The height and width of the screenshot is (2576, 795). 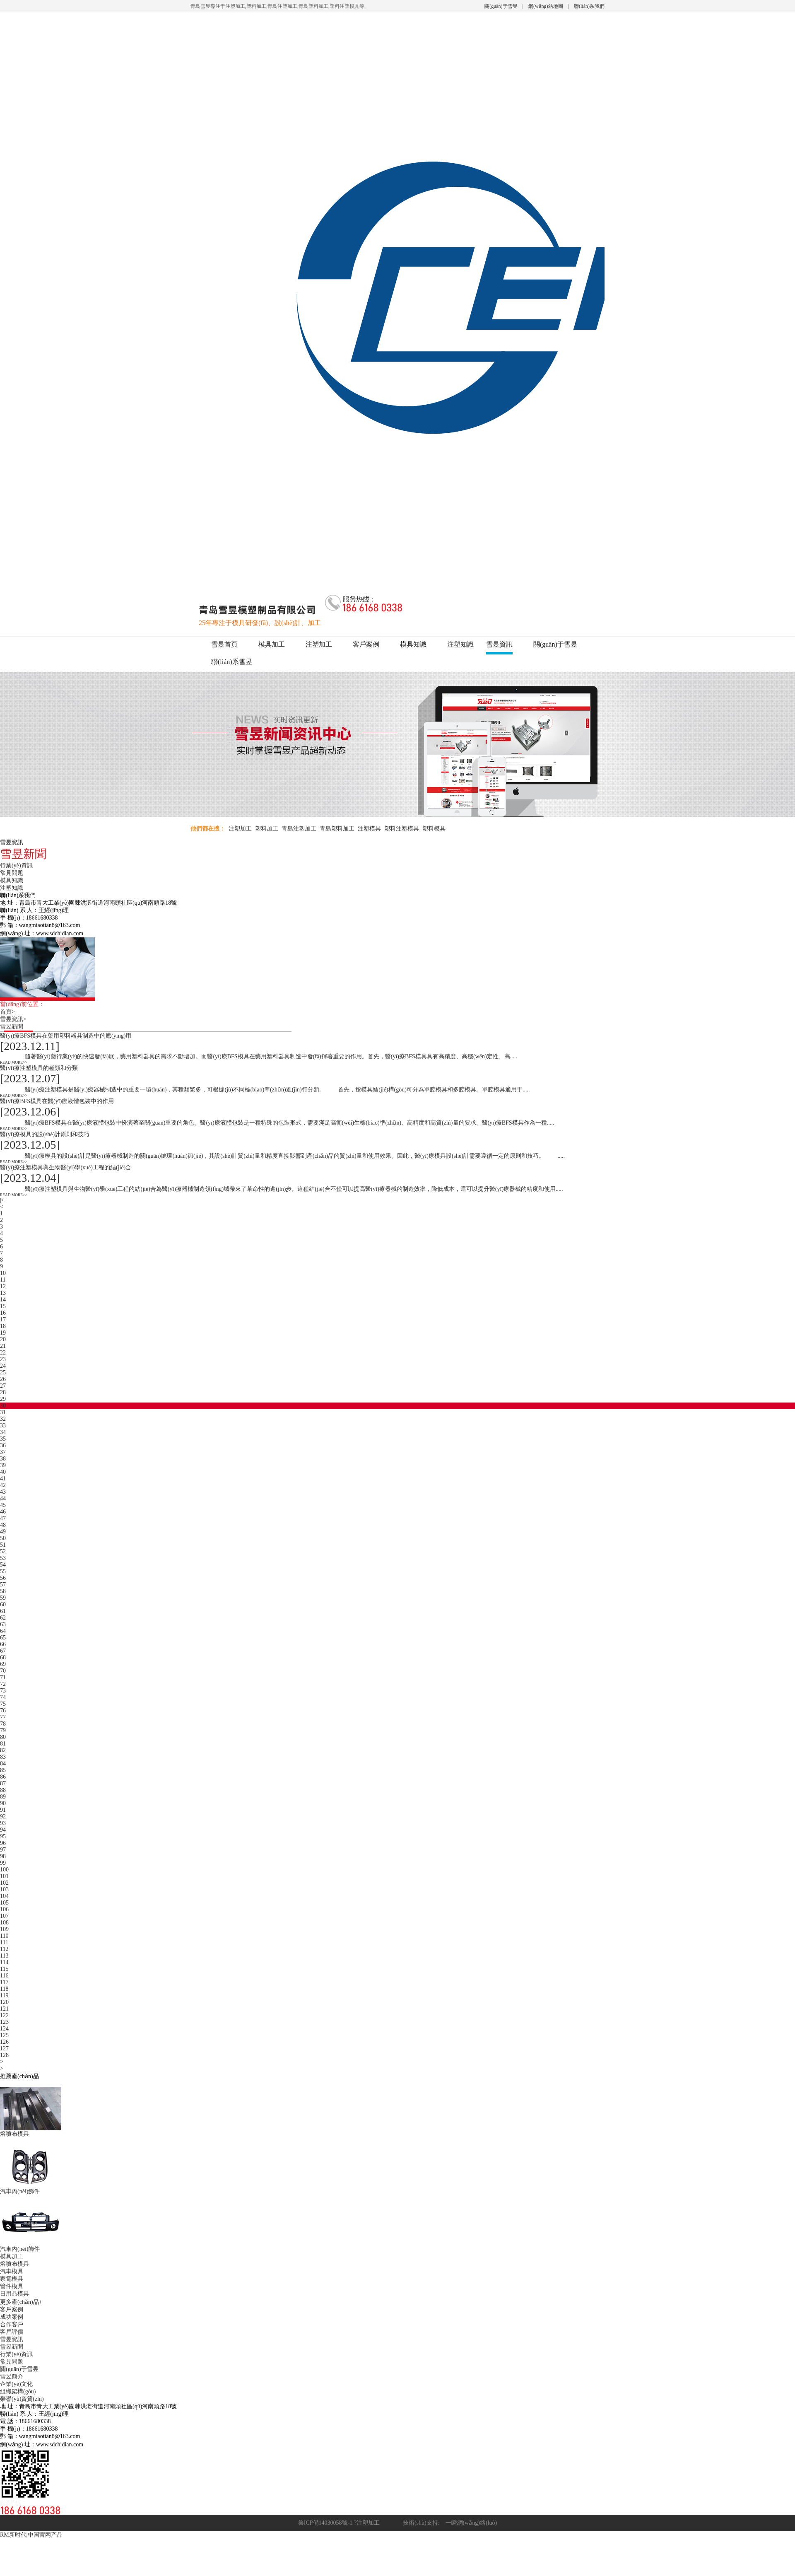 What do you see at coordinates (3, 1737) in the screenshot?
I see `80` at bounding box center [3, 1737].